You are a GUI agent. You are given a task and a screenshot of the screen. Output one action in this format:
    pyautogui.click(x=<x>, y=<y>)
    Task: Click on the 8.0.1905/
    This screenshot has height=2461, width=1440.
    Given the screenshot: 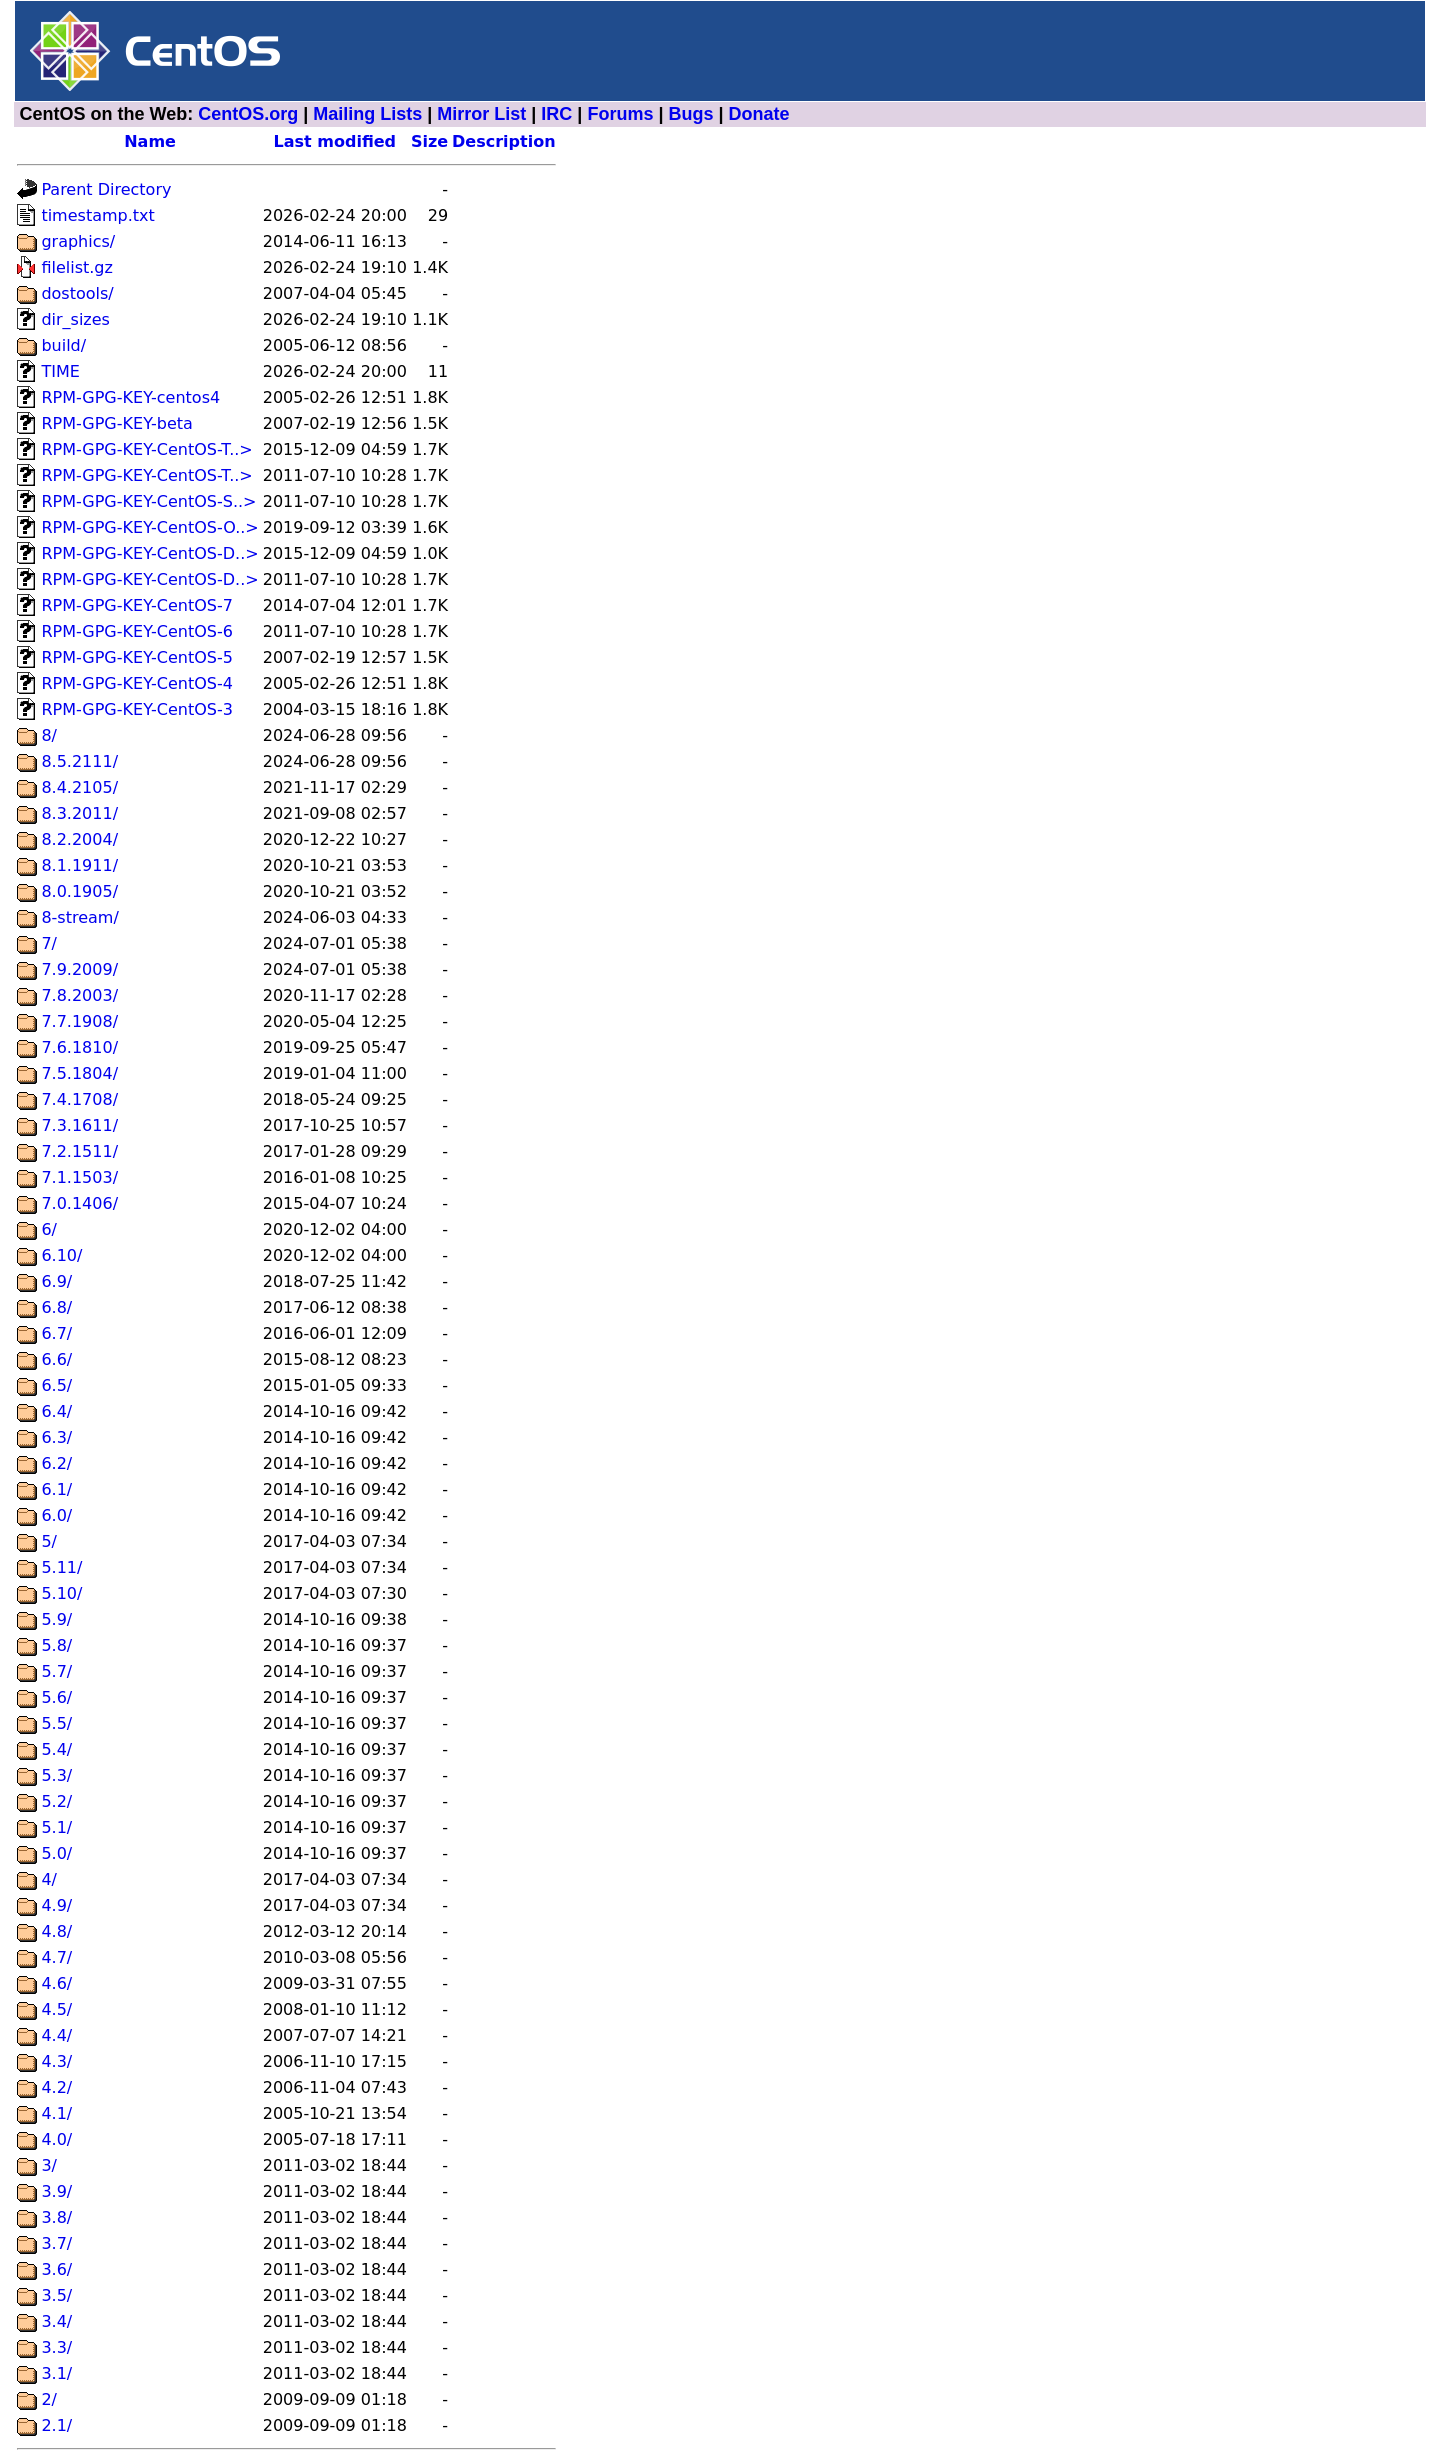 What is the action you would take?
    pyautogui.click(x=79, y=891)
    